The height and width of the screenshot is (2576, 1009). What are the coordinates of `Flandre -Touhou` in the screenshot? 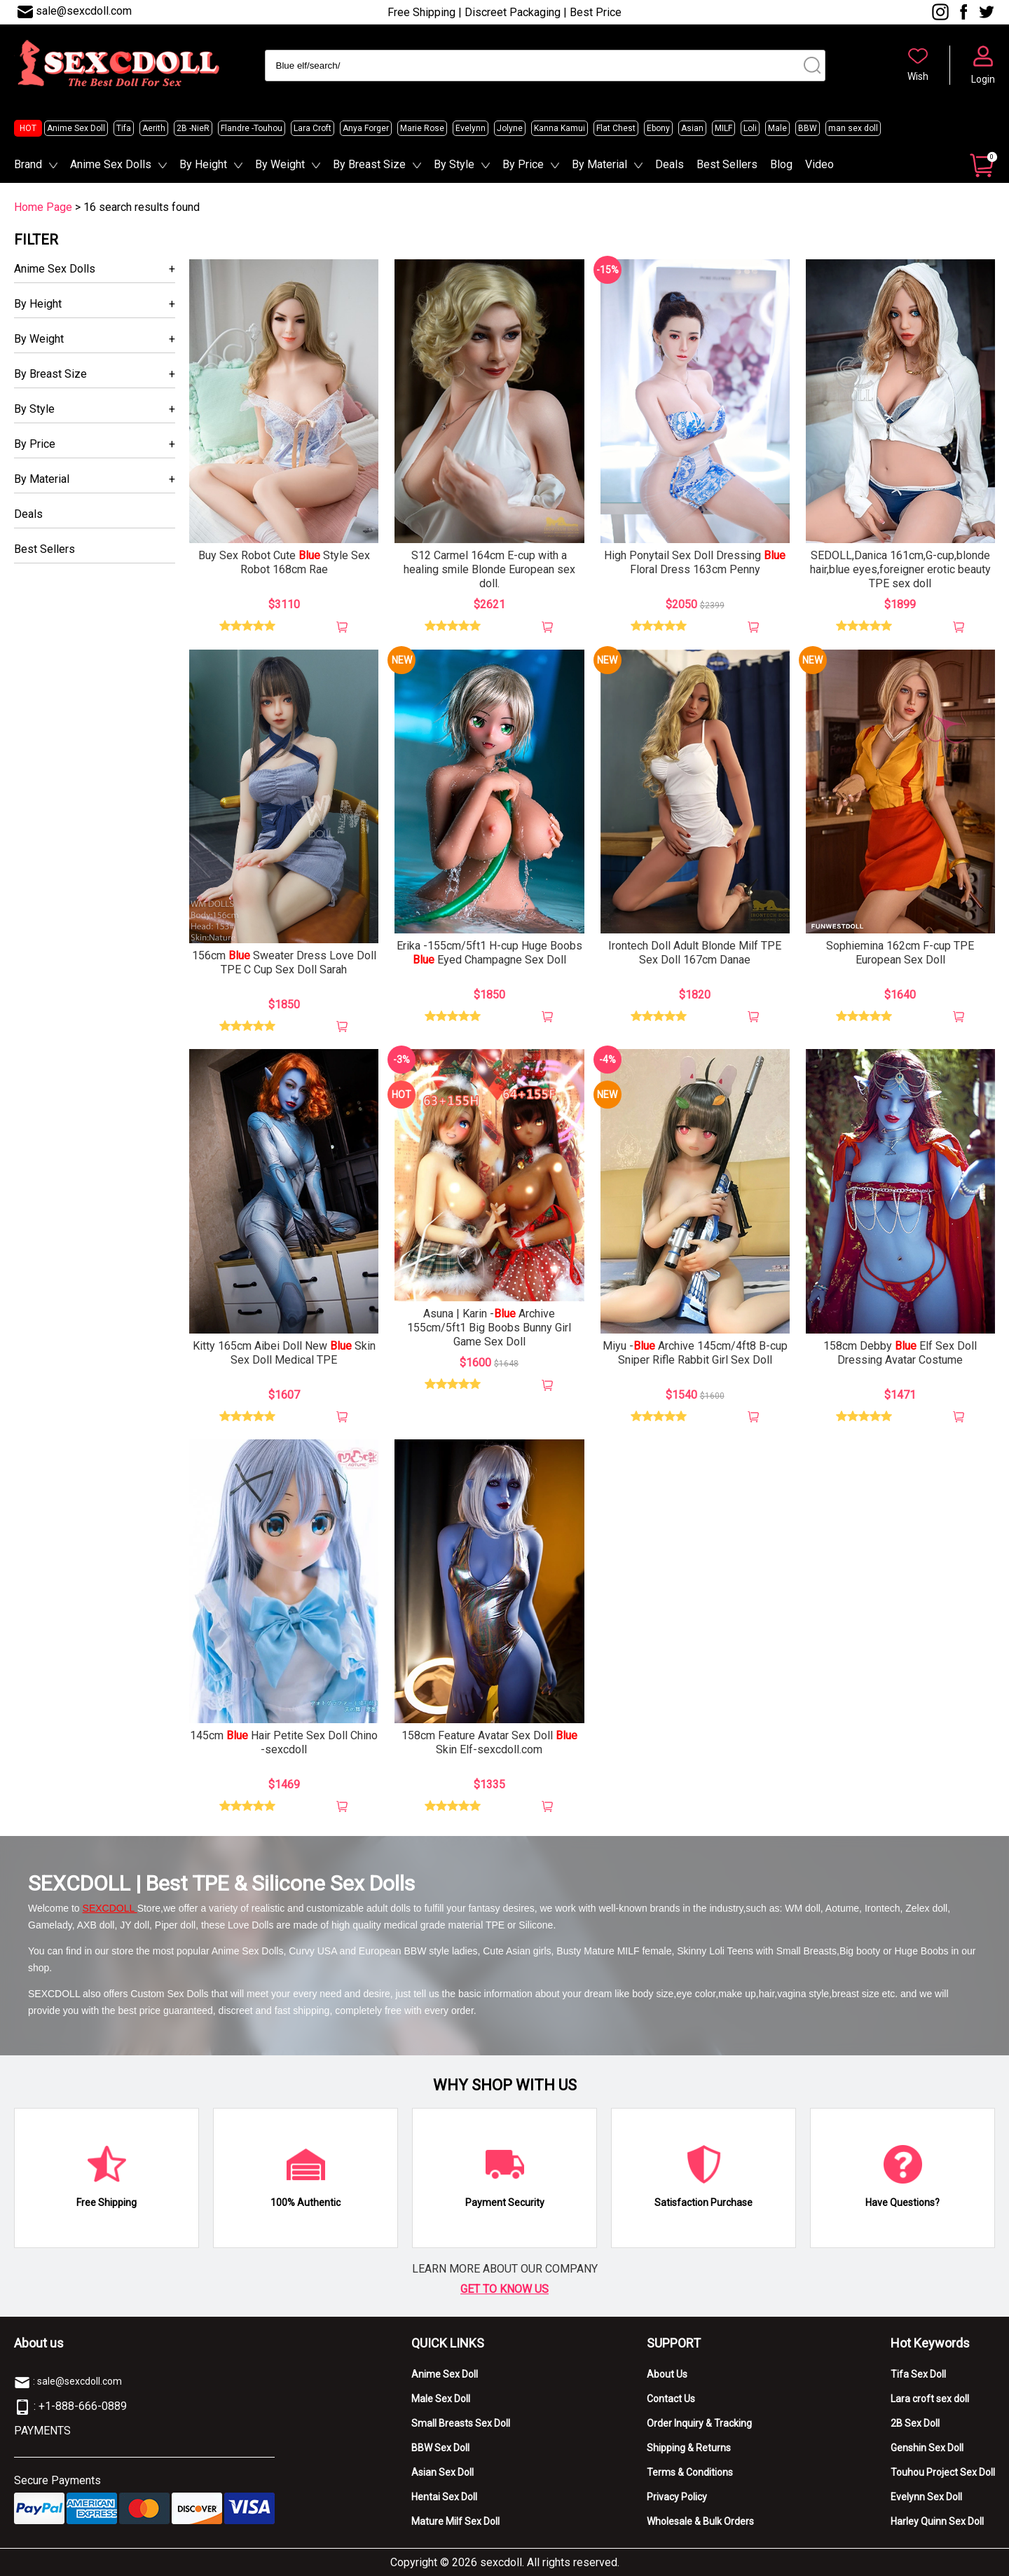 It's located at (251, 128).